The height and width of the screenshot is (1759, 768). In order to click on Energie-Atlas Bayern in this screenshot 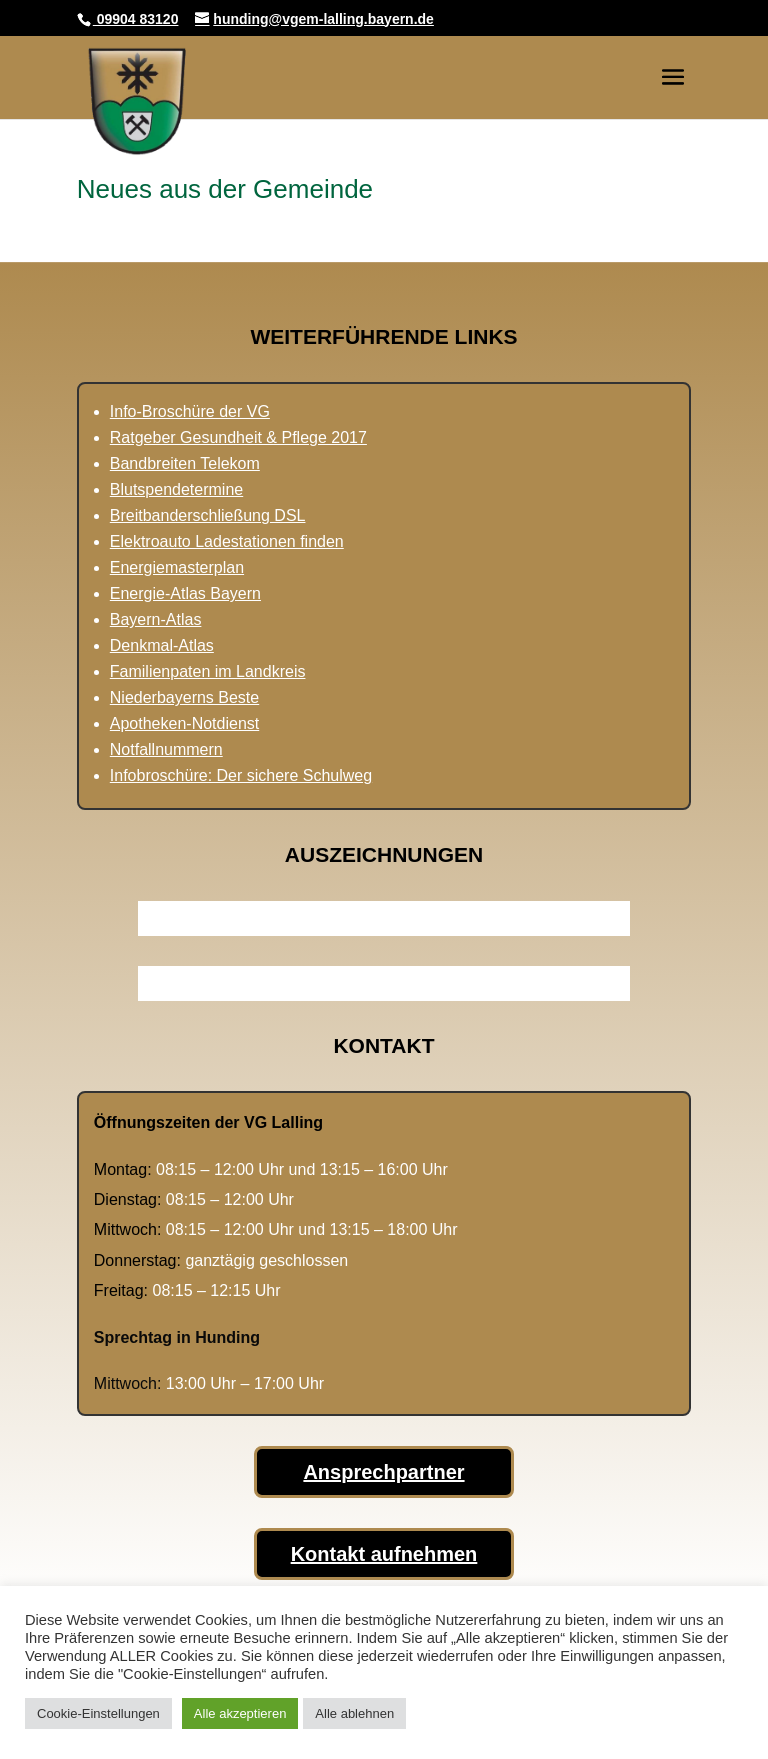, I will do `click(185, 593)`.